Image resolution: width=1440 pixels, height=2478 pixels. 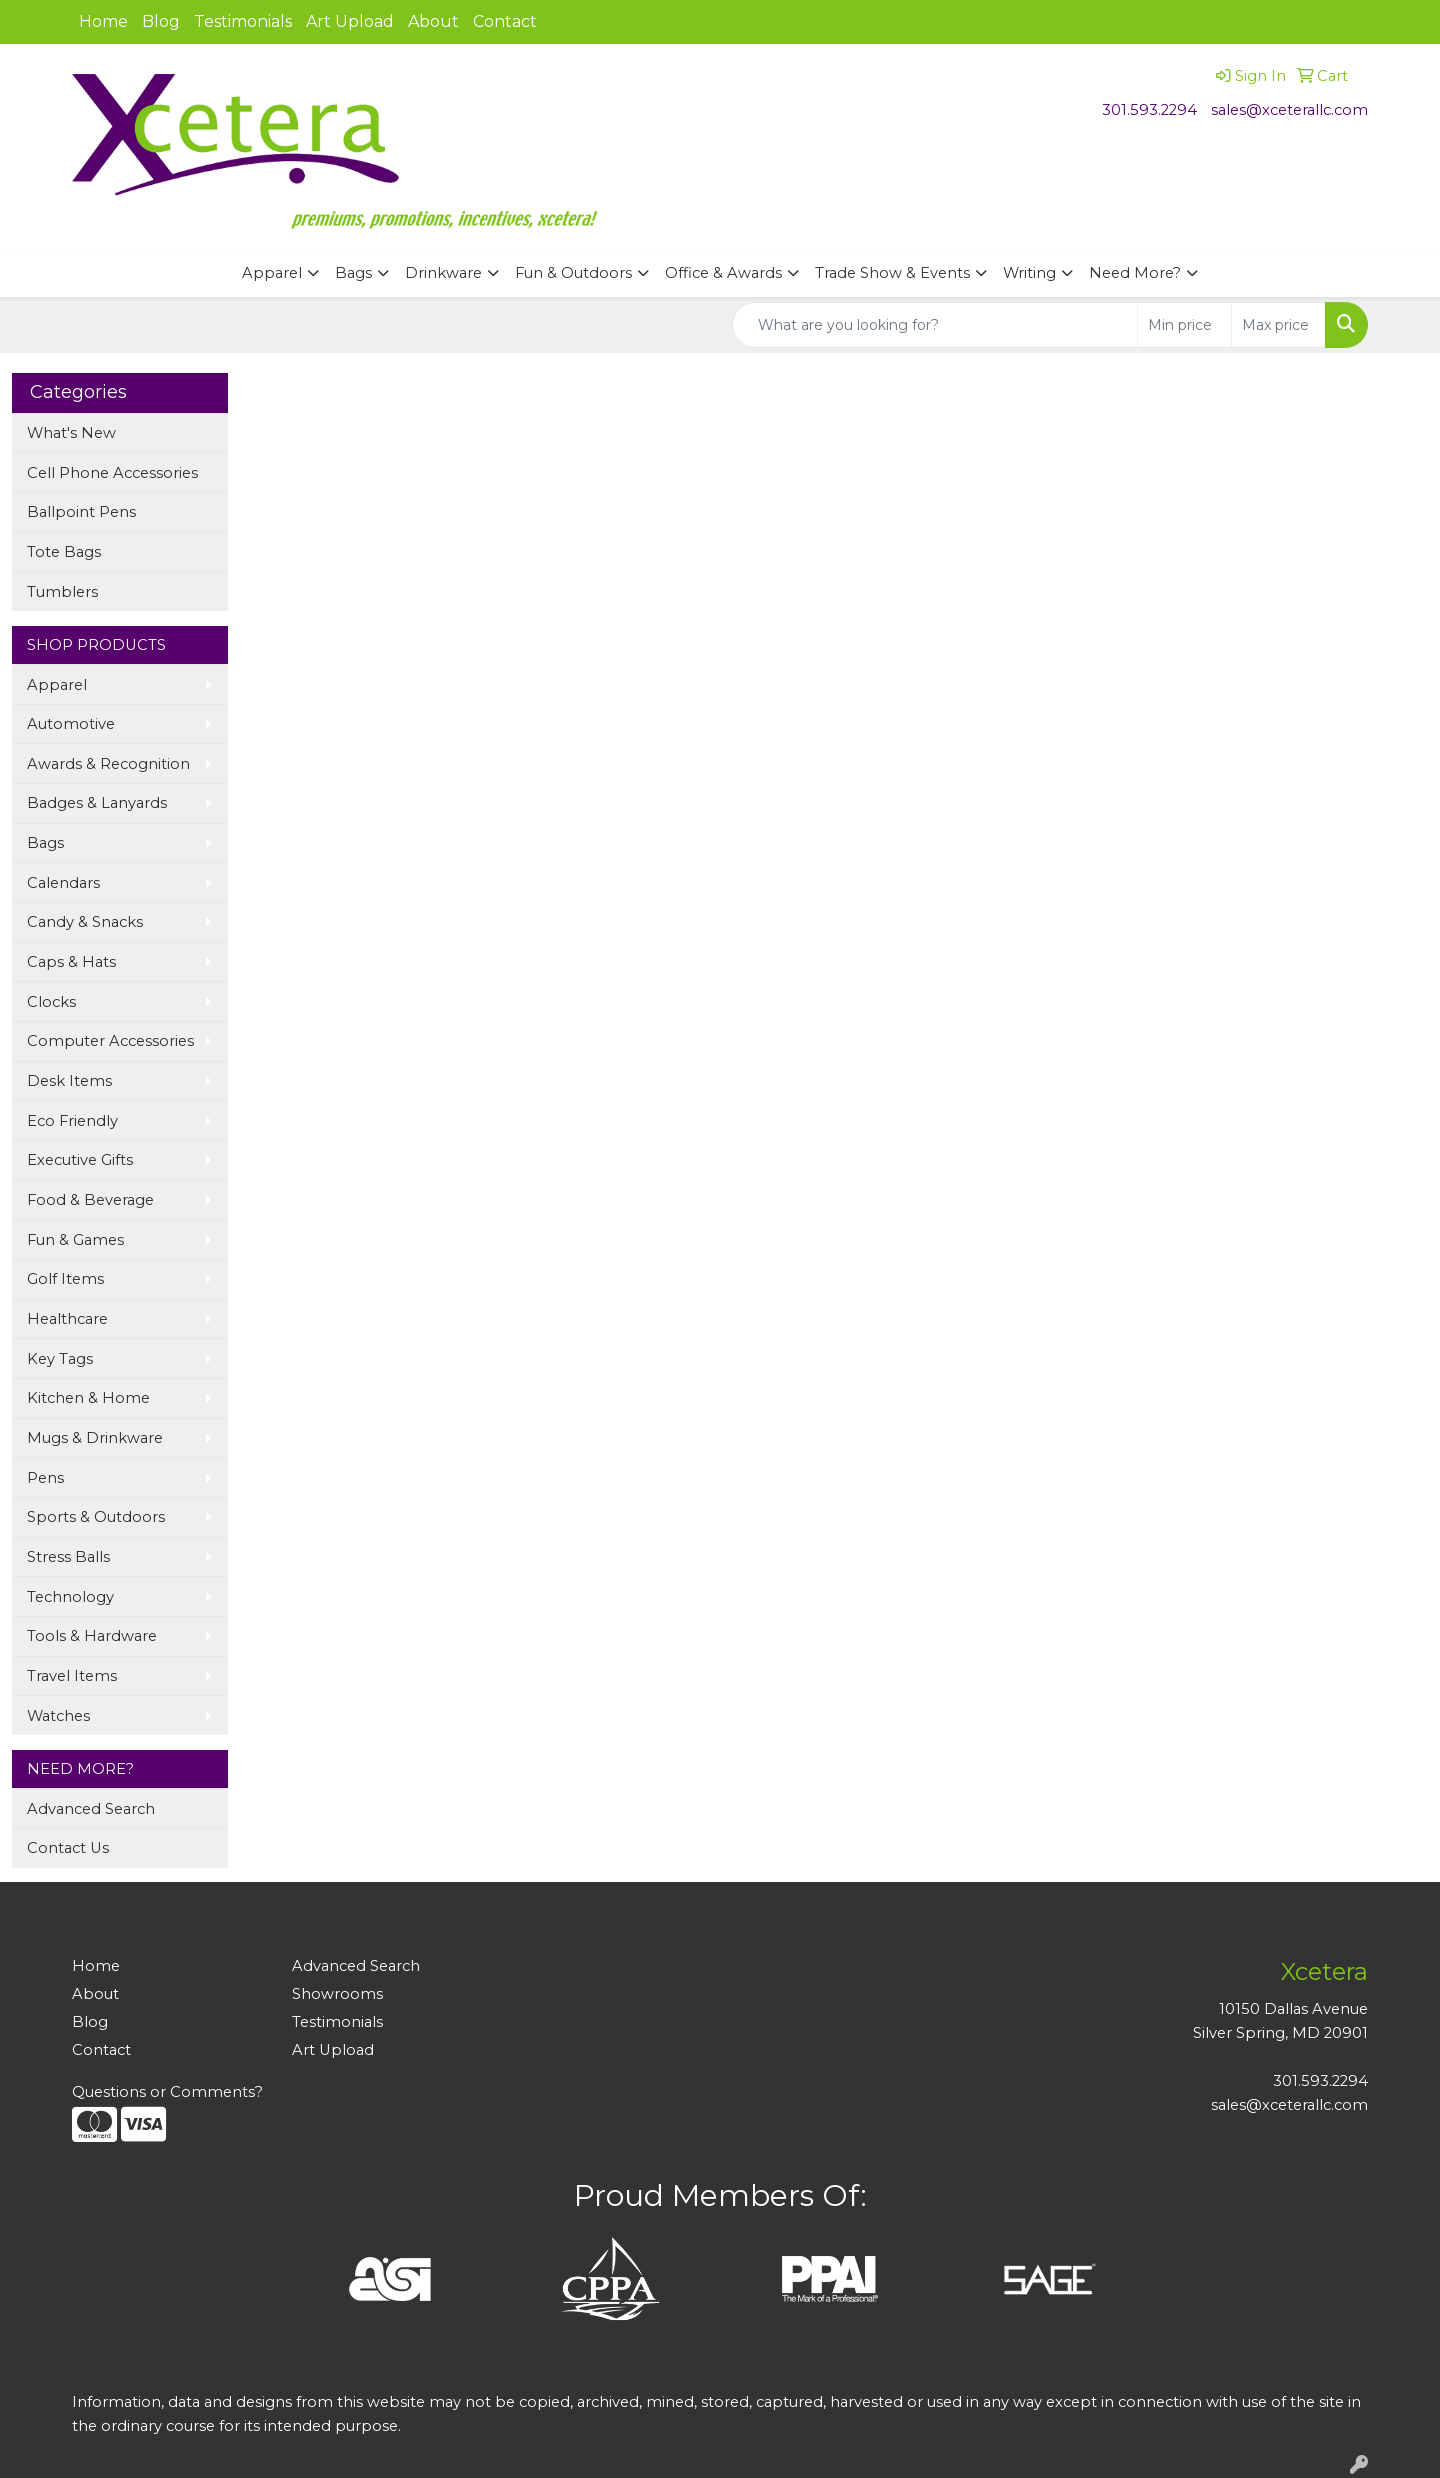 I want to click on Tote Bags, so click(x=64, y=552).